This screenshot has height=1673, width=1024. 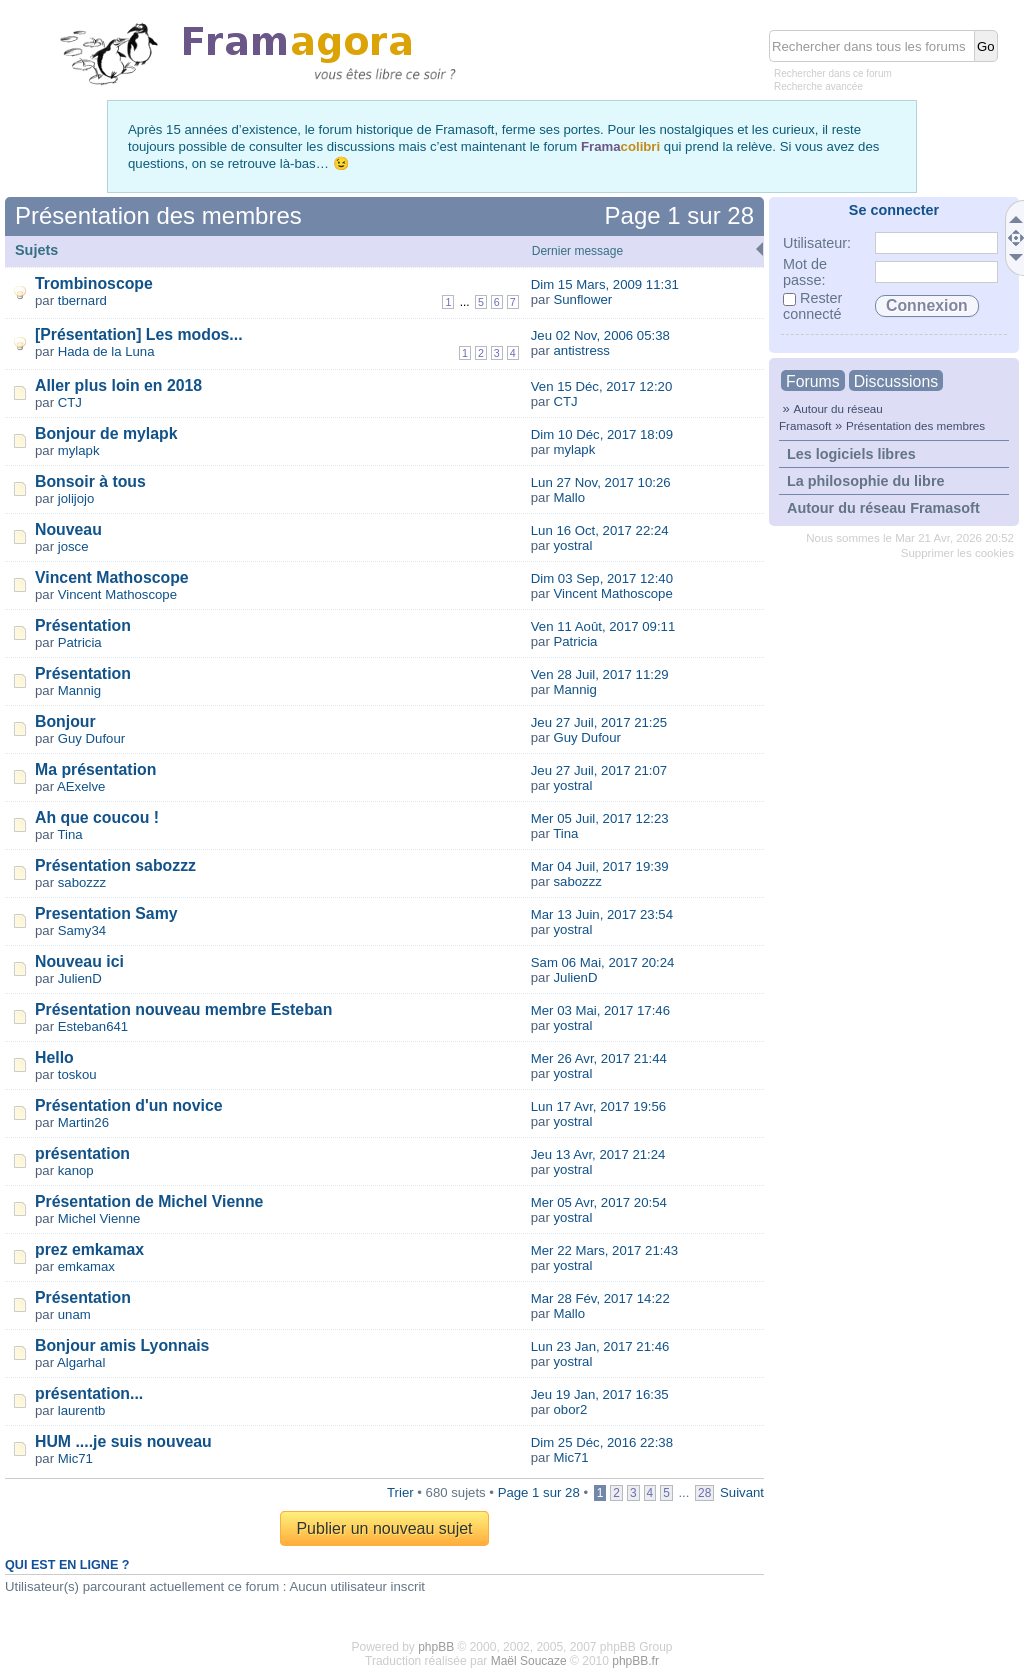 I want to click on prez emkamax, so click(x=89, y=1249).